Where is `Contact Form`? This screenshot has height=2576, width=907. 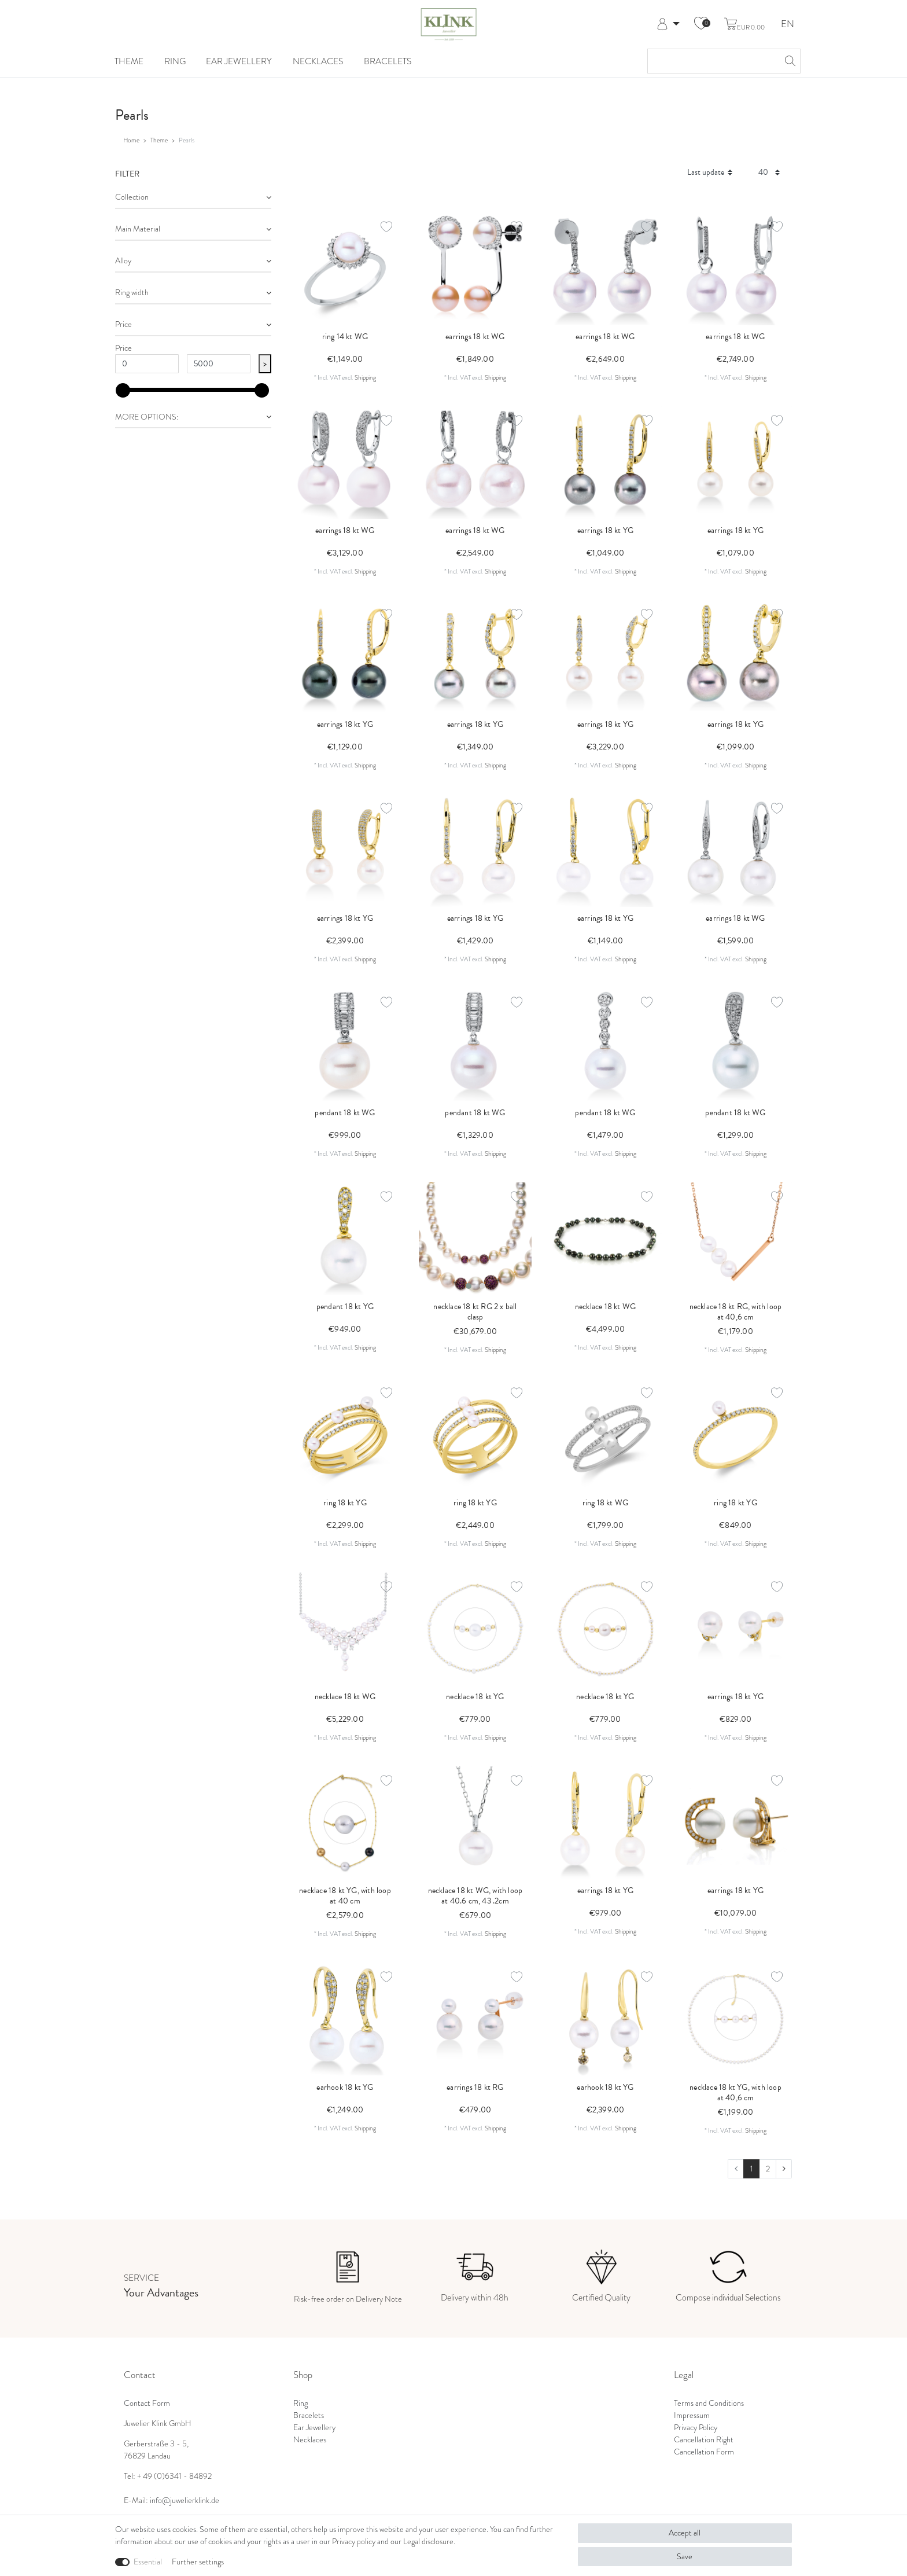 Contact Form is located at coordinates (147, 2403).